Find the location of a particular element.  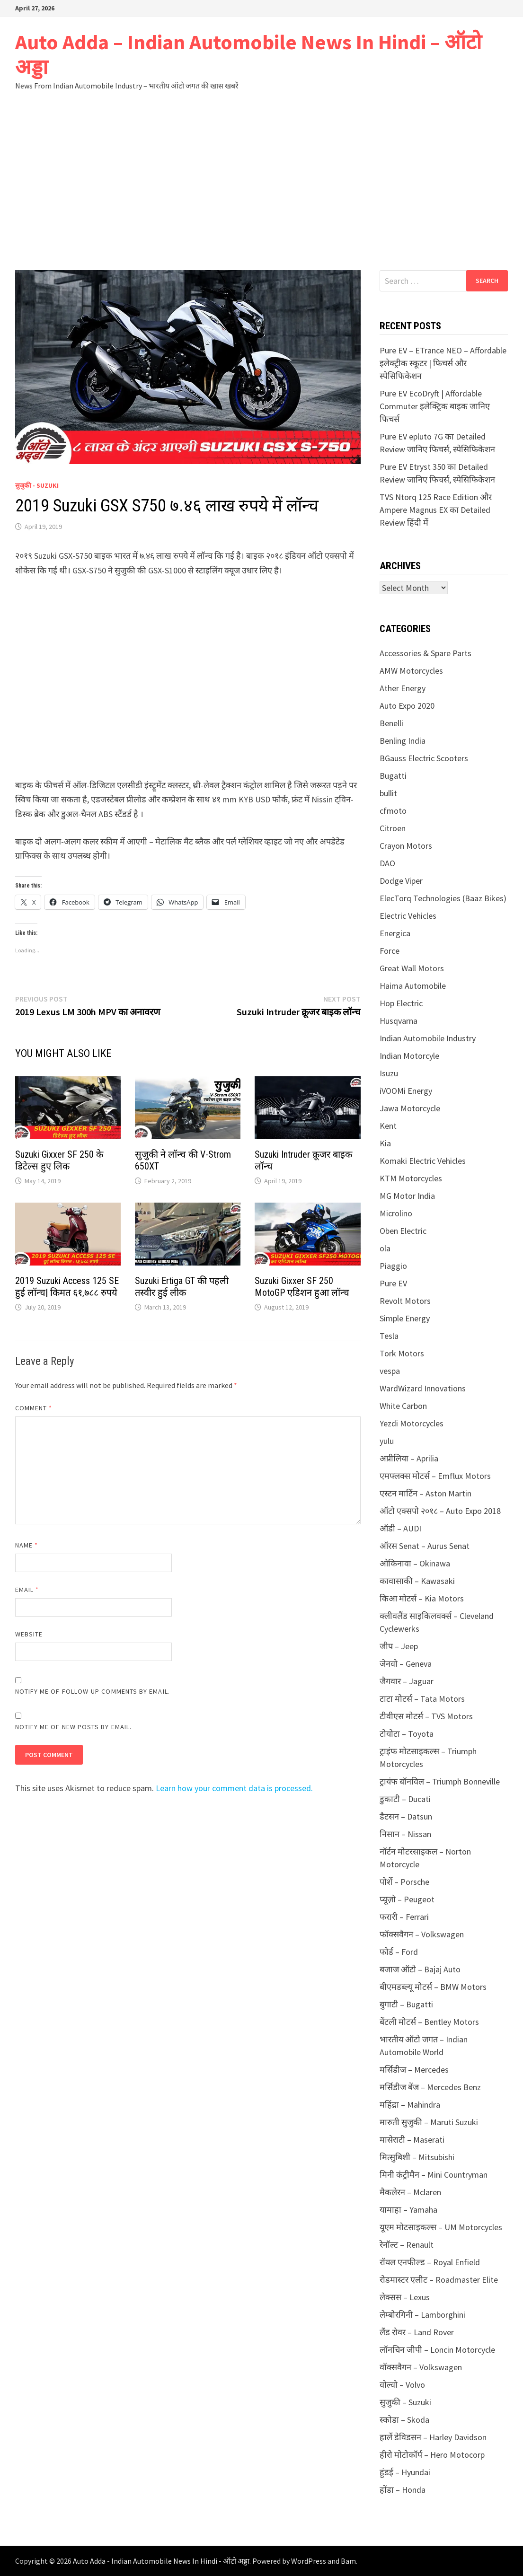

MG Motor India is located at coordinates (407, 1195).